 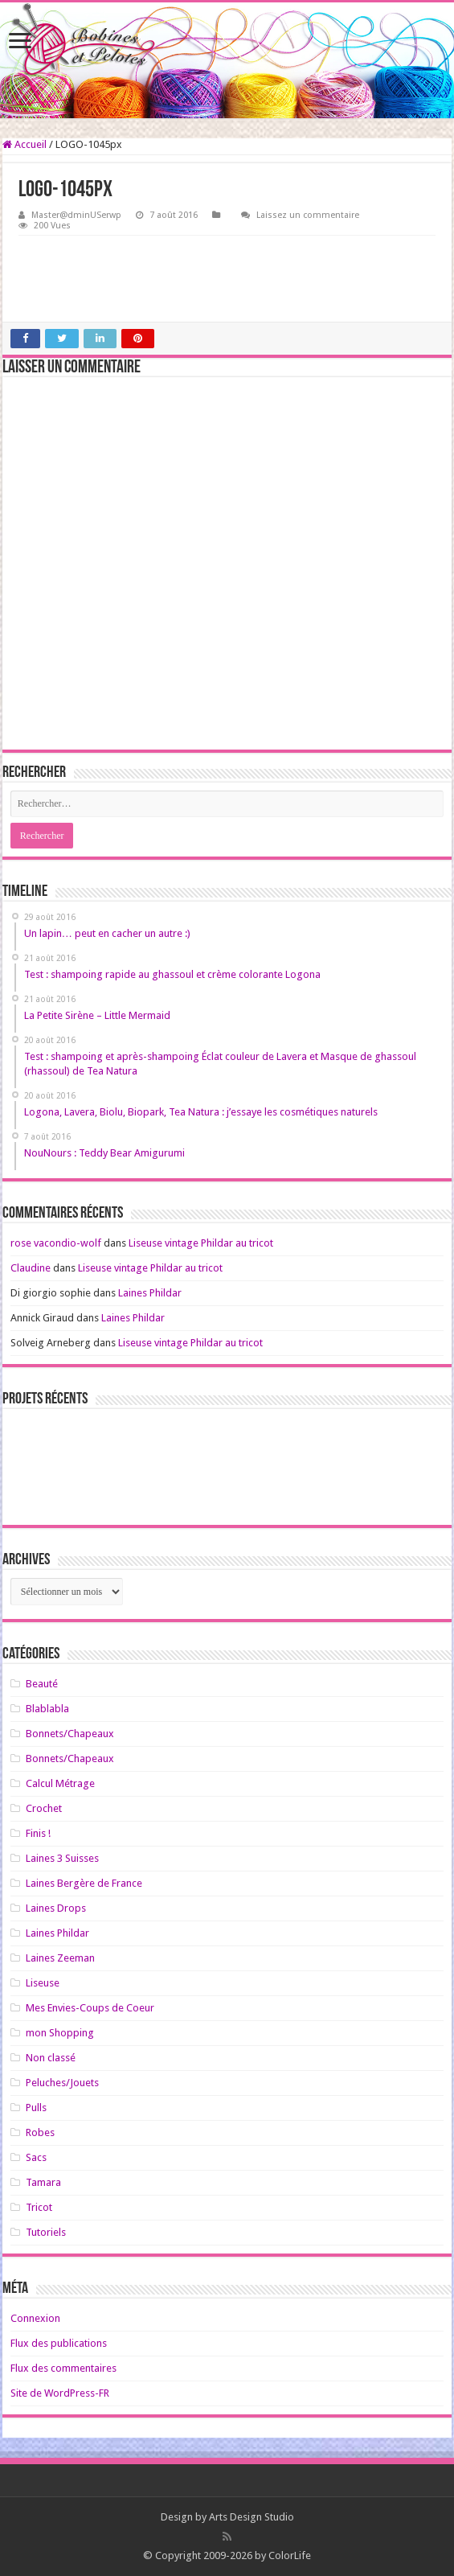 What do you see at coordinates (36, 2107) in the screenshot?
I see `Pulls` at bounding box center [36, 2107].